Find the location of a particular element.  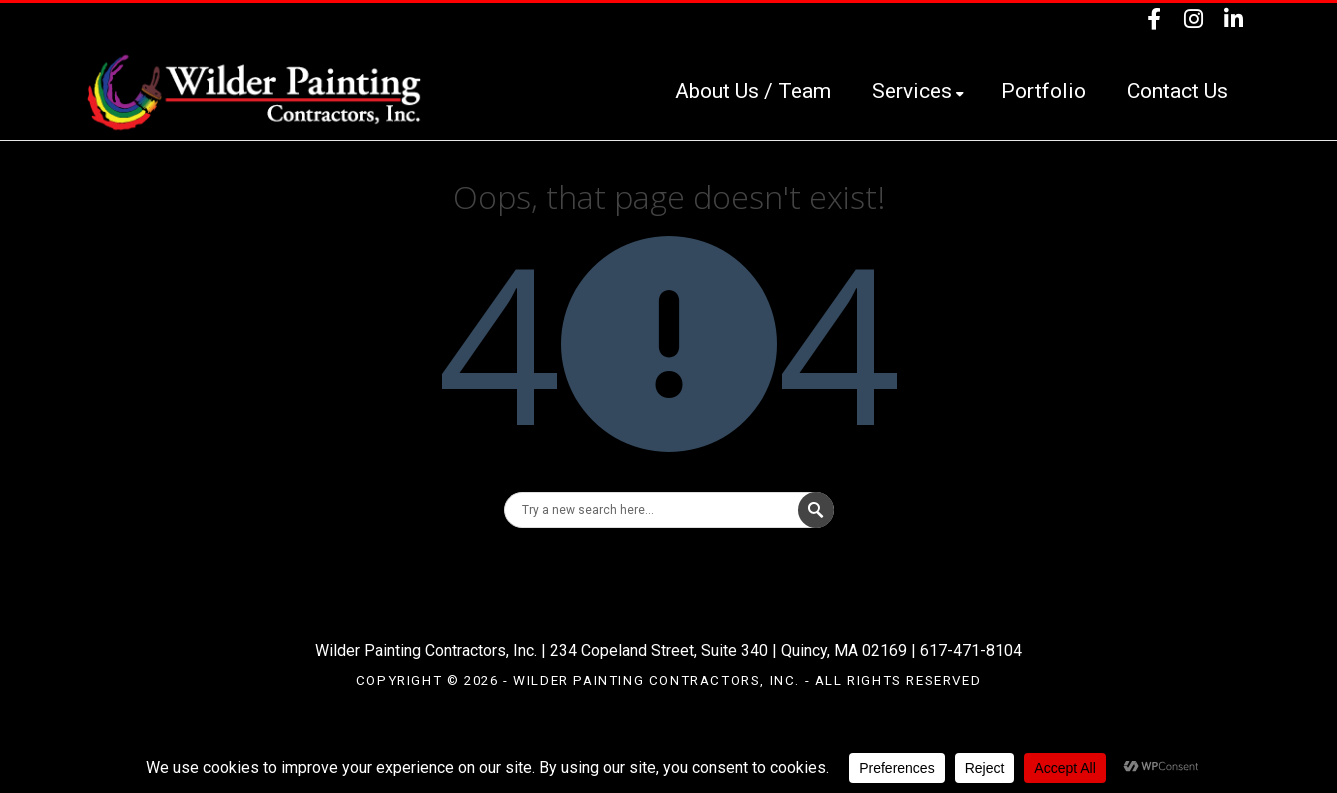

Contact Us is located at coordinates (1177, 91).